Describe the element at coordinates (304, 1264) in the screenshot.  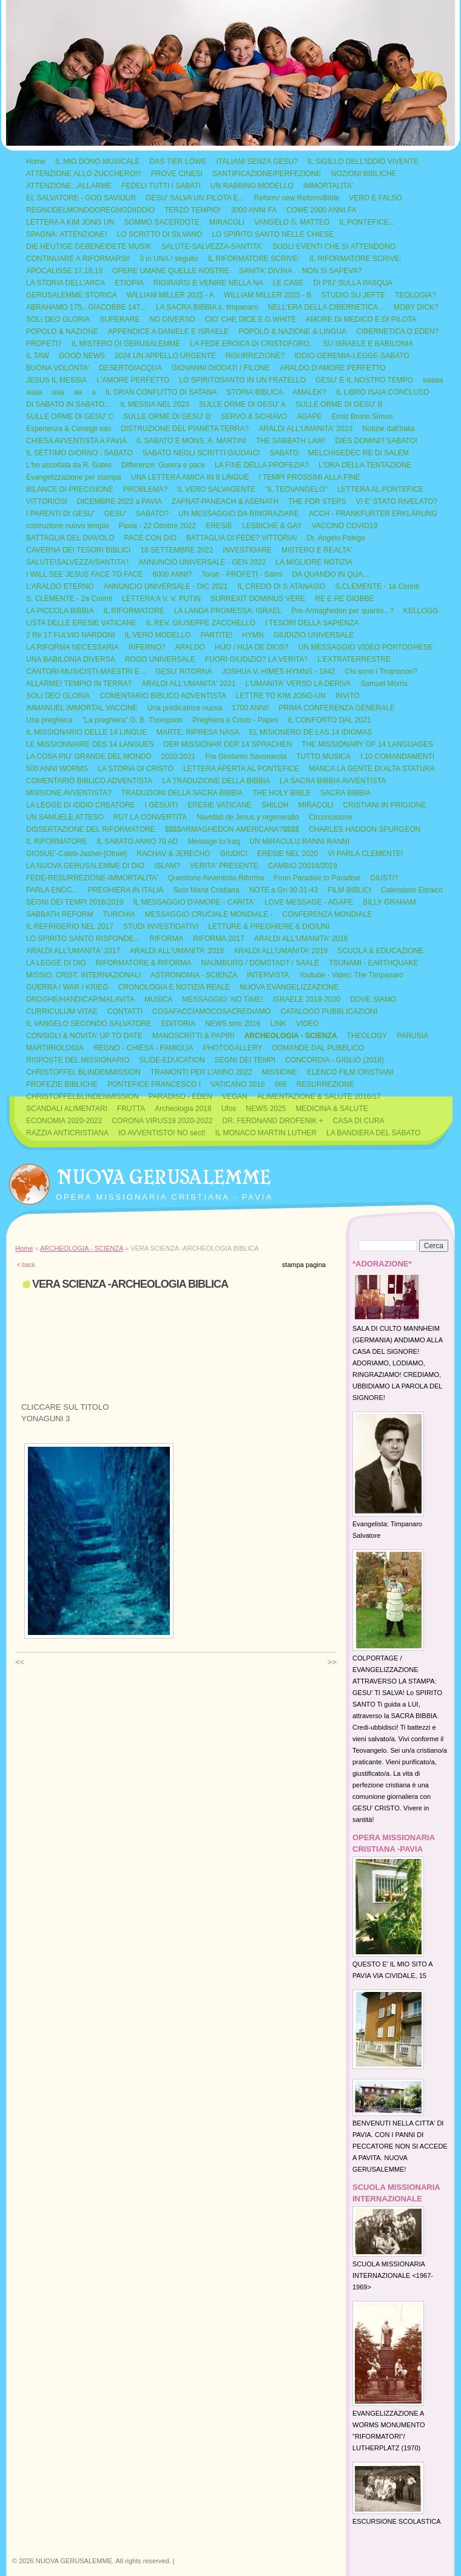
I see `stampa pagina` at that location.